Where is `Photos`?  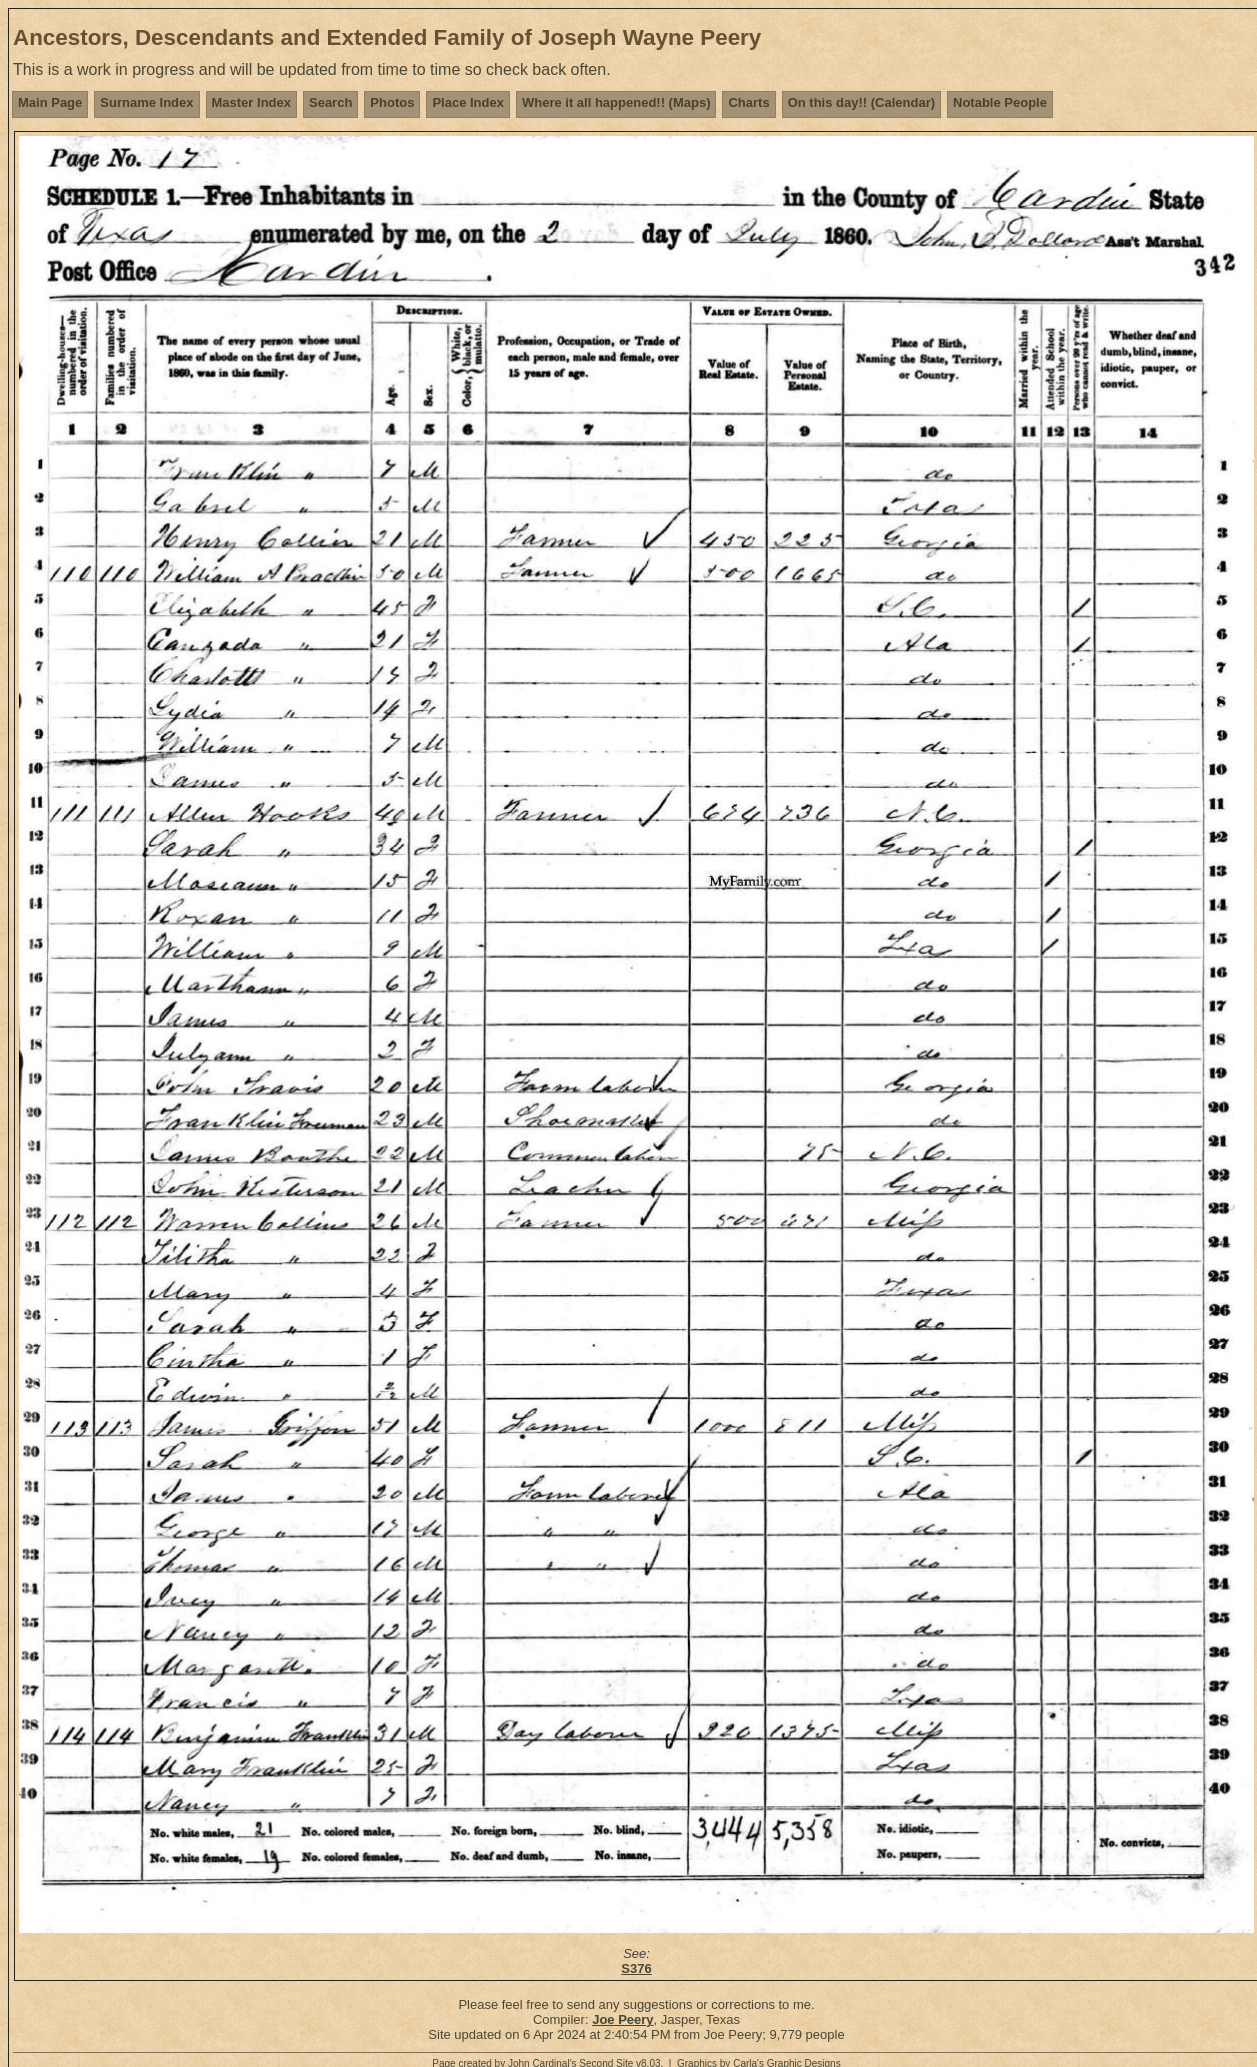 Photos is located at coordinates (392, 102).